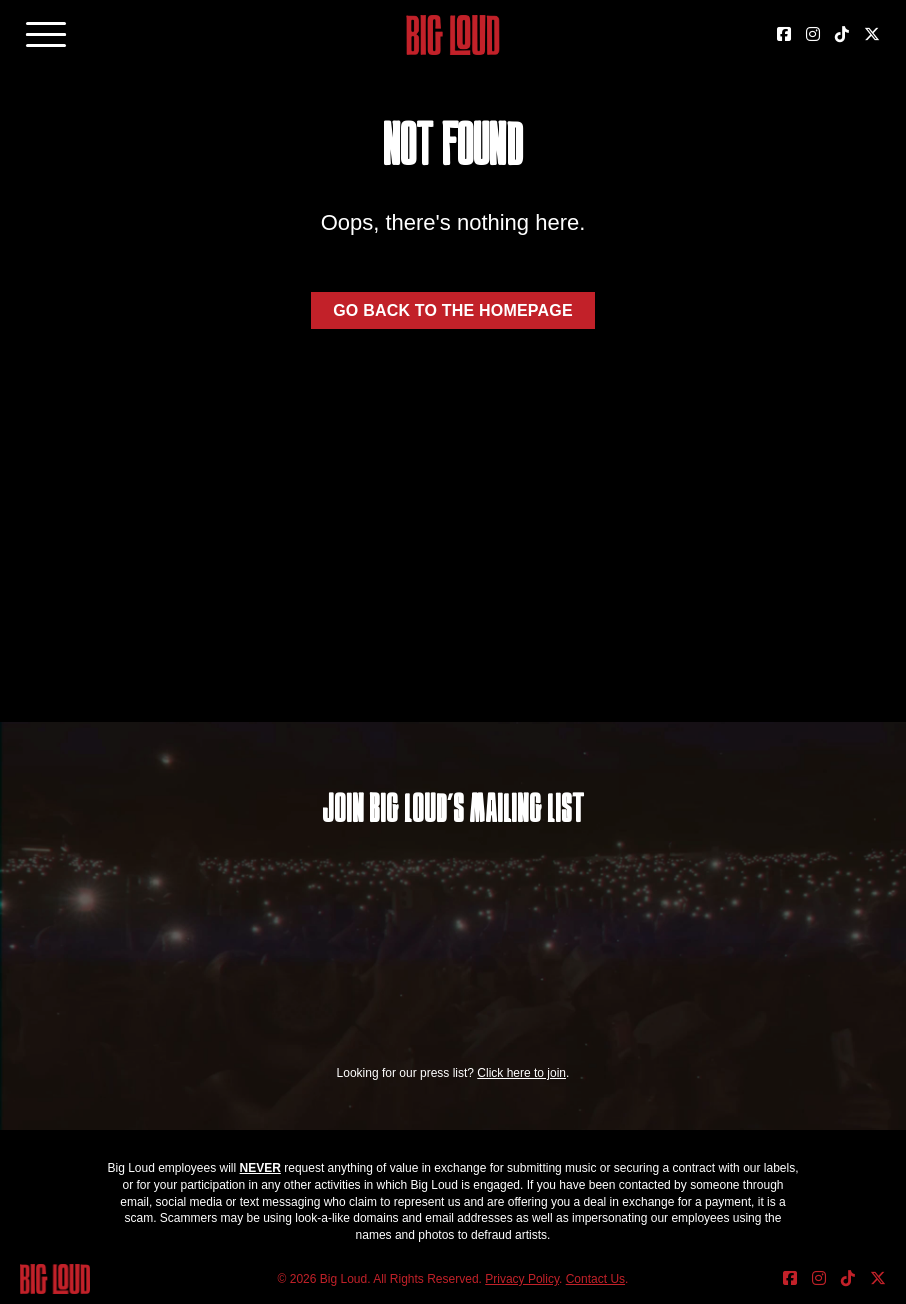  I want to click on Contact Us, so click(595, 1279).